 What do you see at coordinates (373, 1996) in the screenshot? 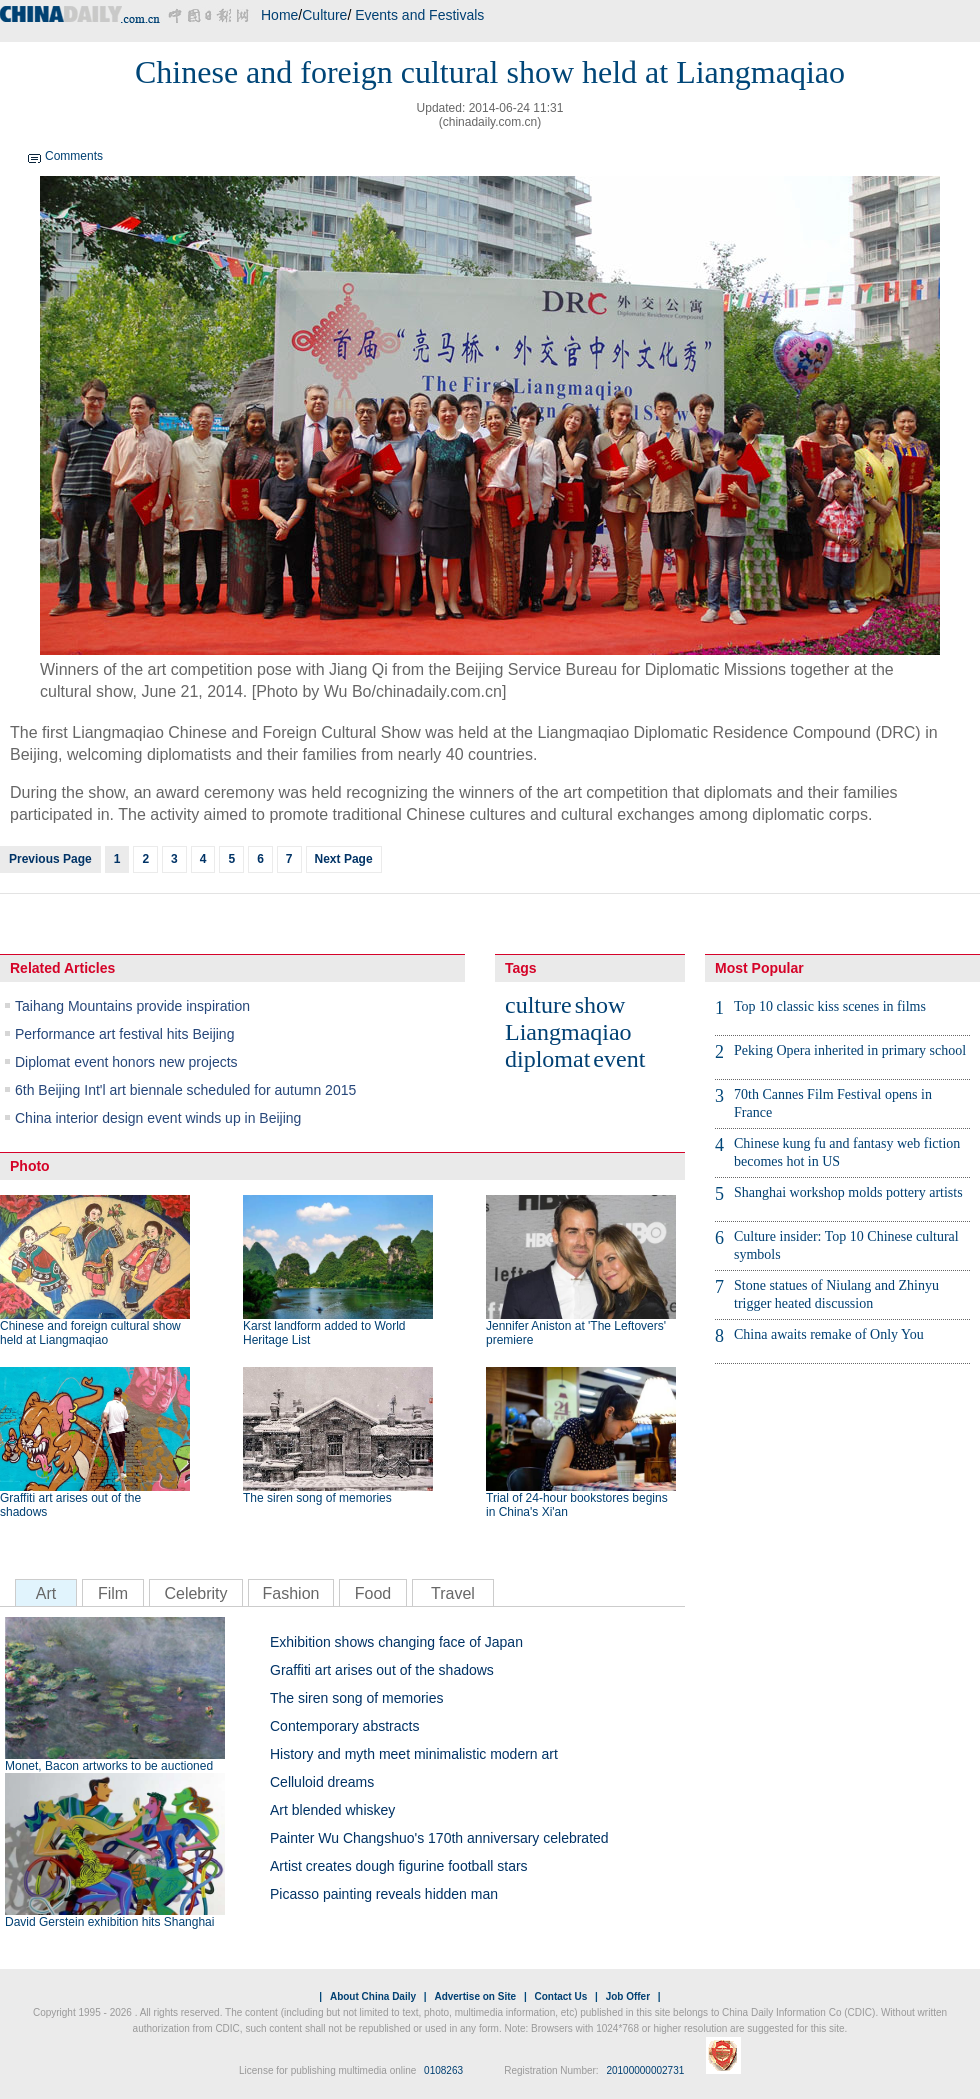
I see `About China Daily` at bounding box center [373, 1996].